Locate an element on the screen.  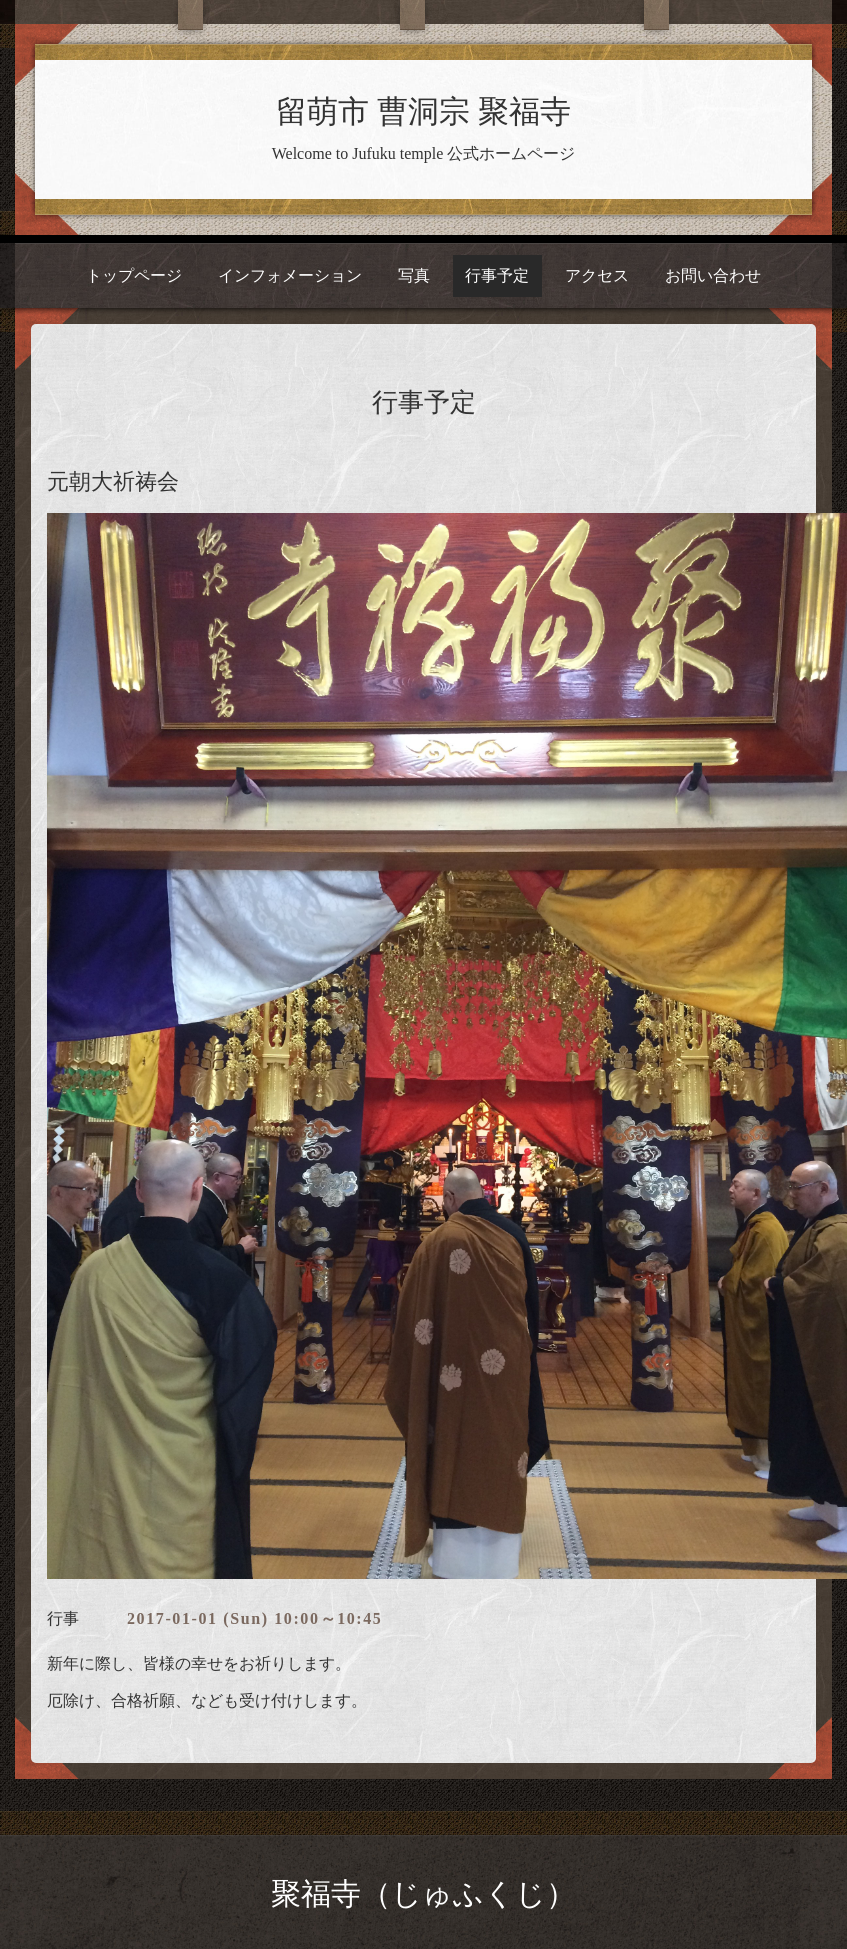
インフォメーション is located at coordinates (290, 275).